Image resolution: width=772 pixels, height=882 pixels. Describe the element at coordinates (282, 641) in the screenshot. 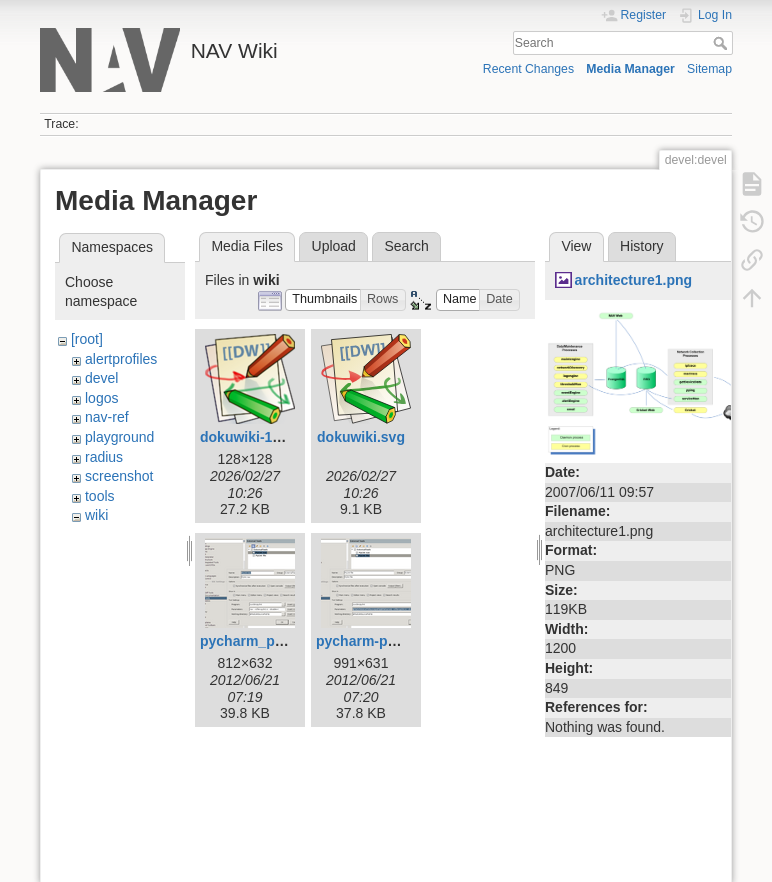

I see `pycharm_pylint_nav.png` at that location.